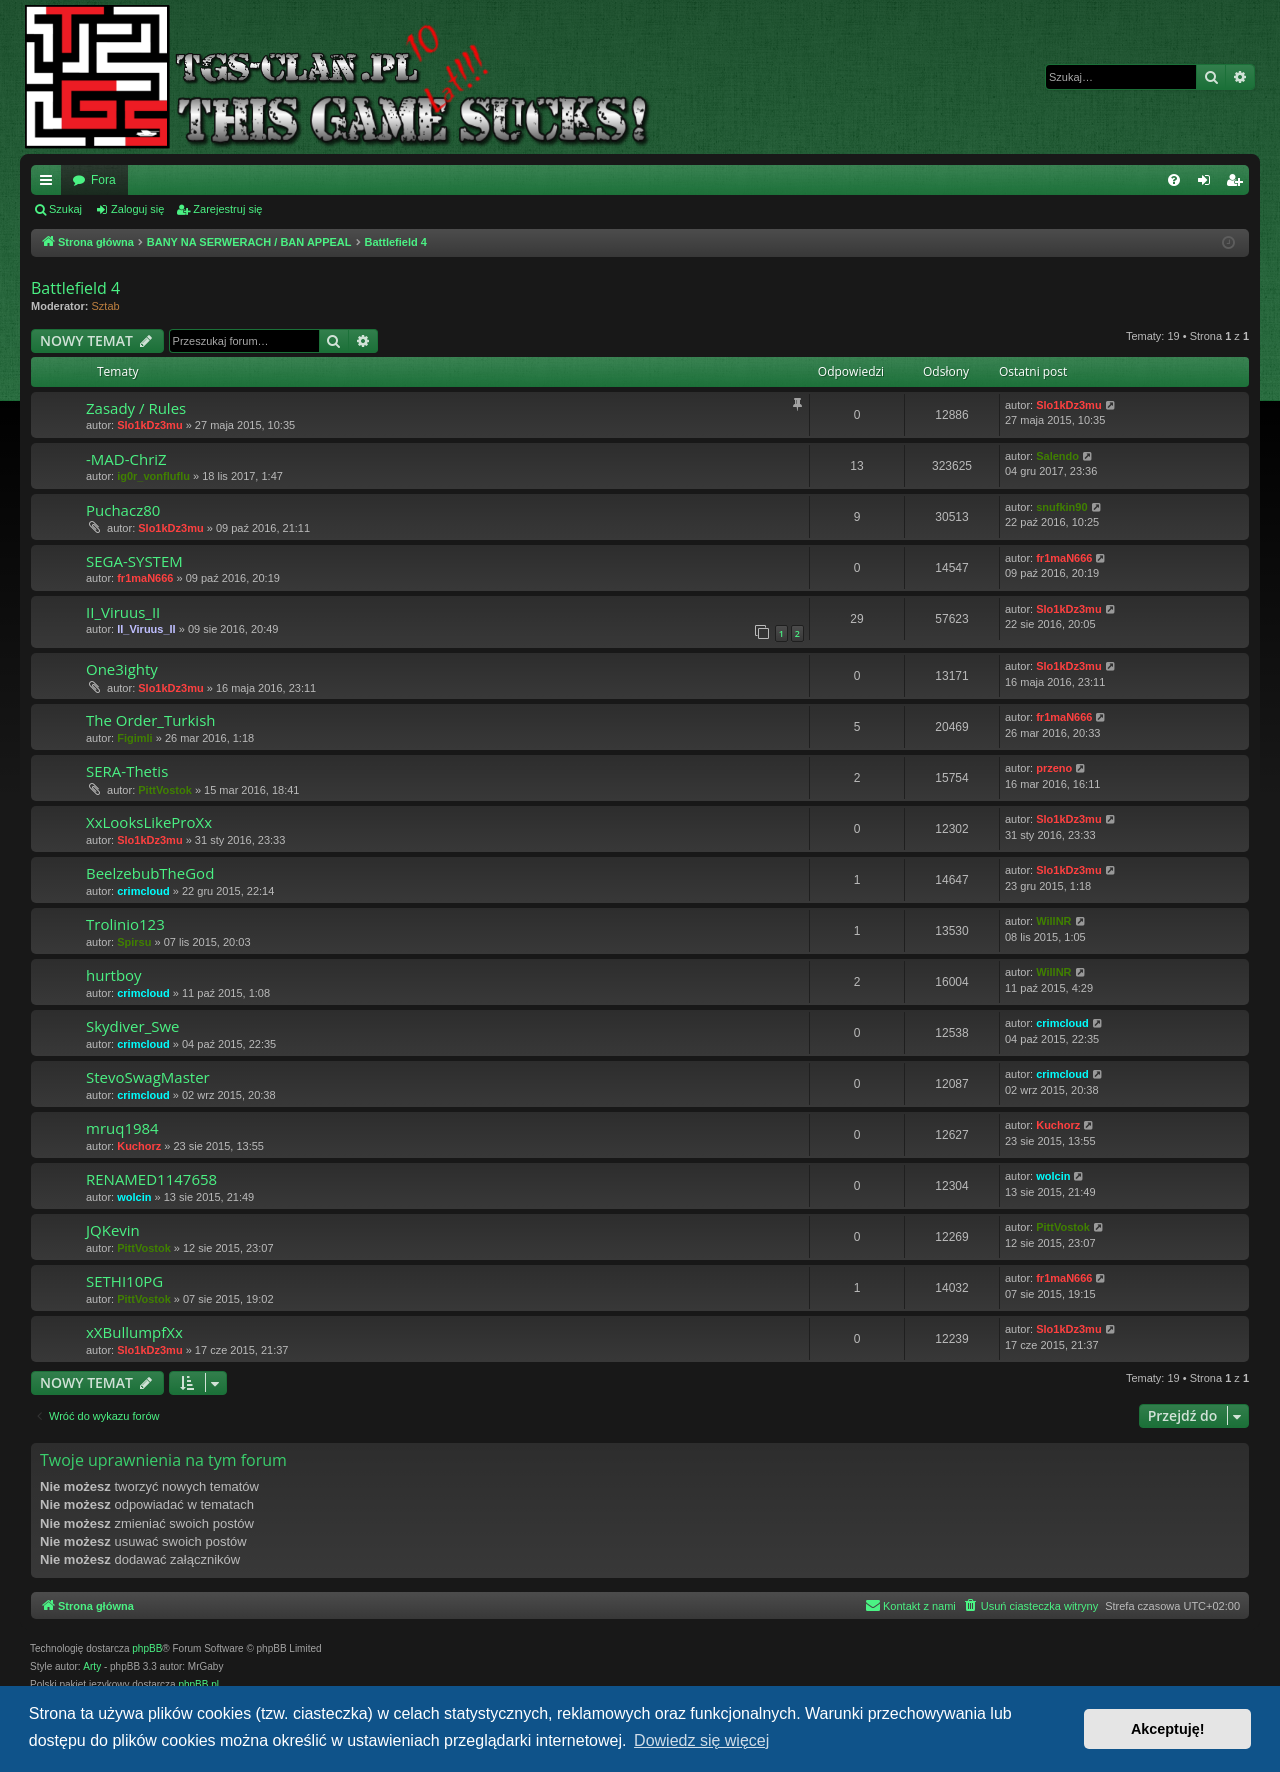 Image resolution: width=1280 pixels, height=1772 pixels. What do you see at coordinates (50, 184) in the screenshot?
I see `Więcej…` at bounding box center [50, 184].